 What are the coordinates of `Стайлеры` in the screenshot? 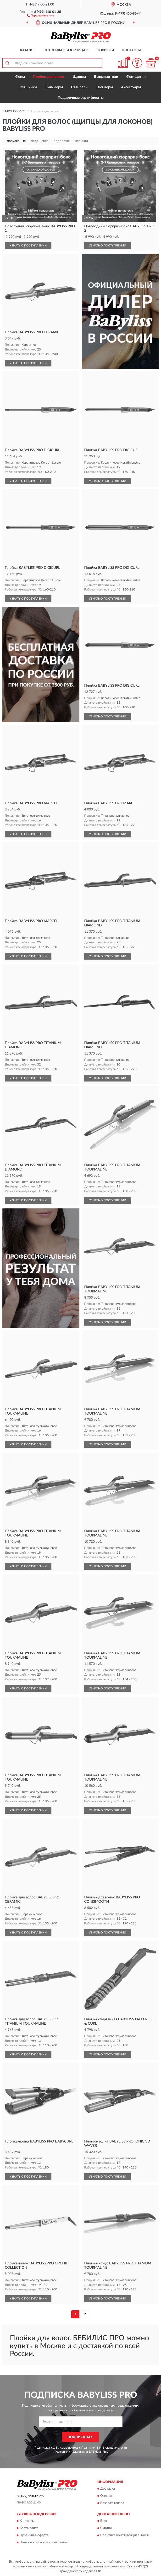 It's located at (79, 87).